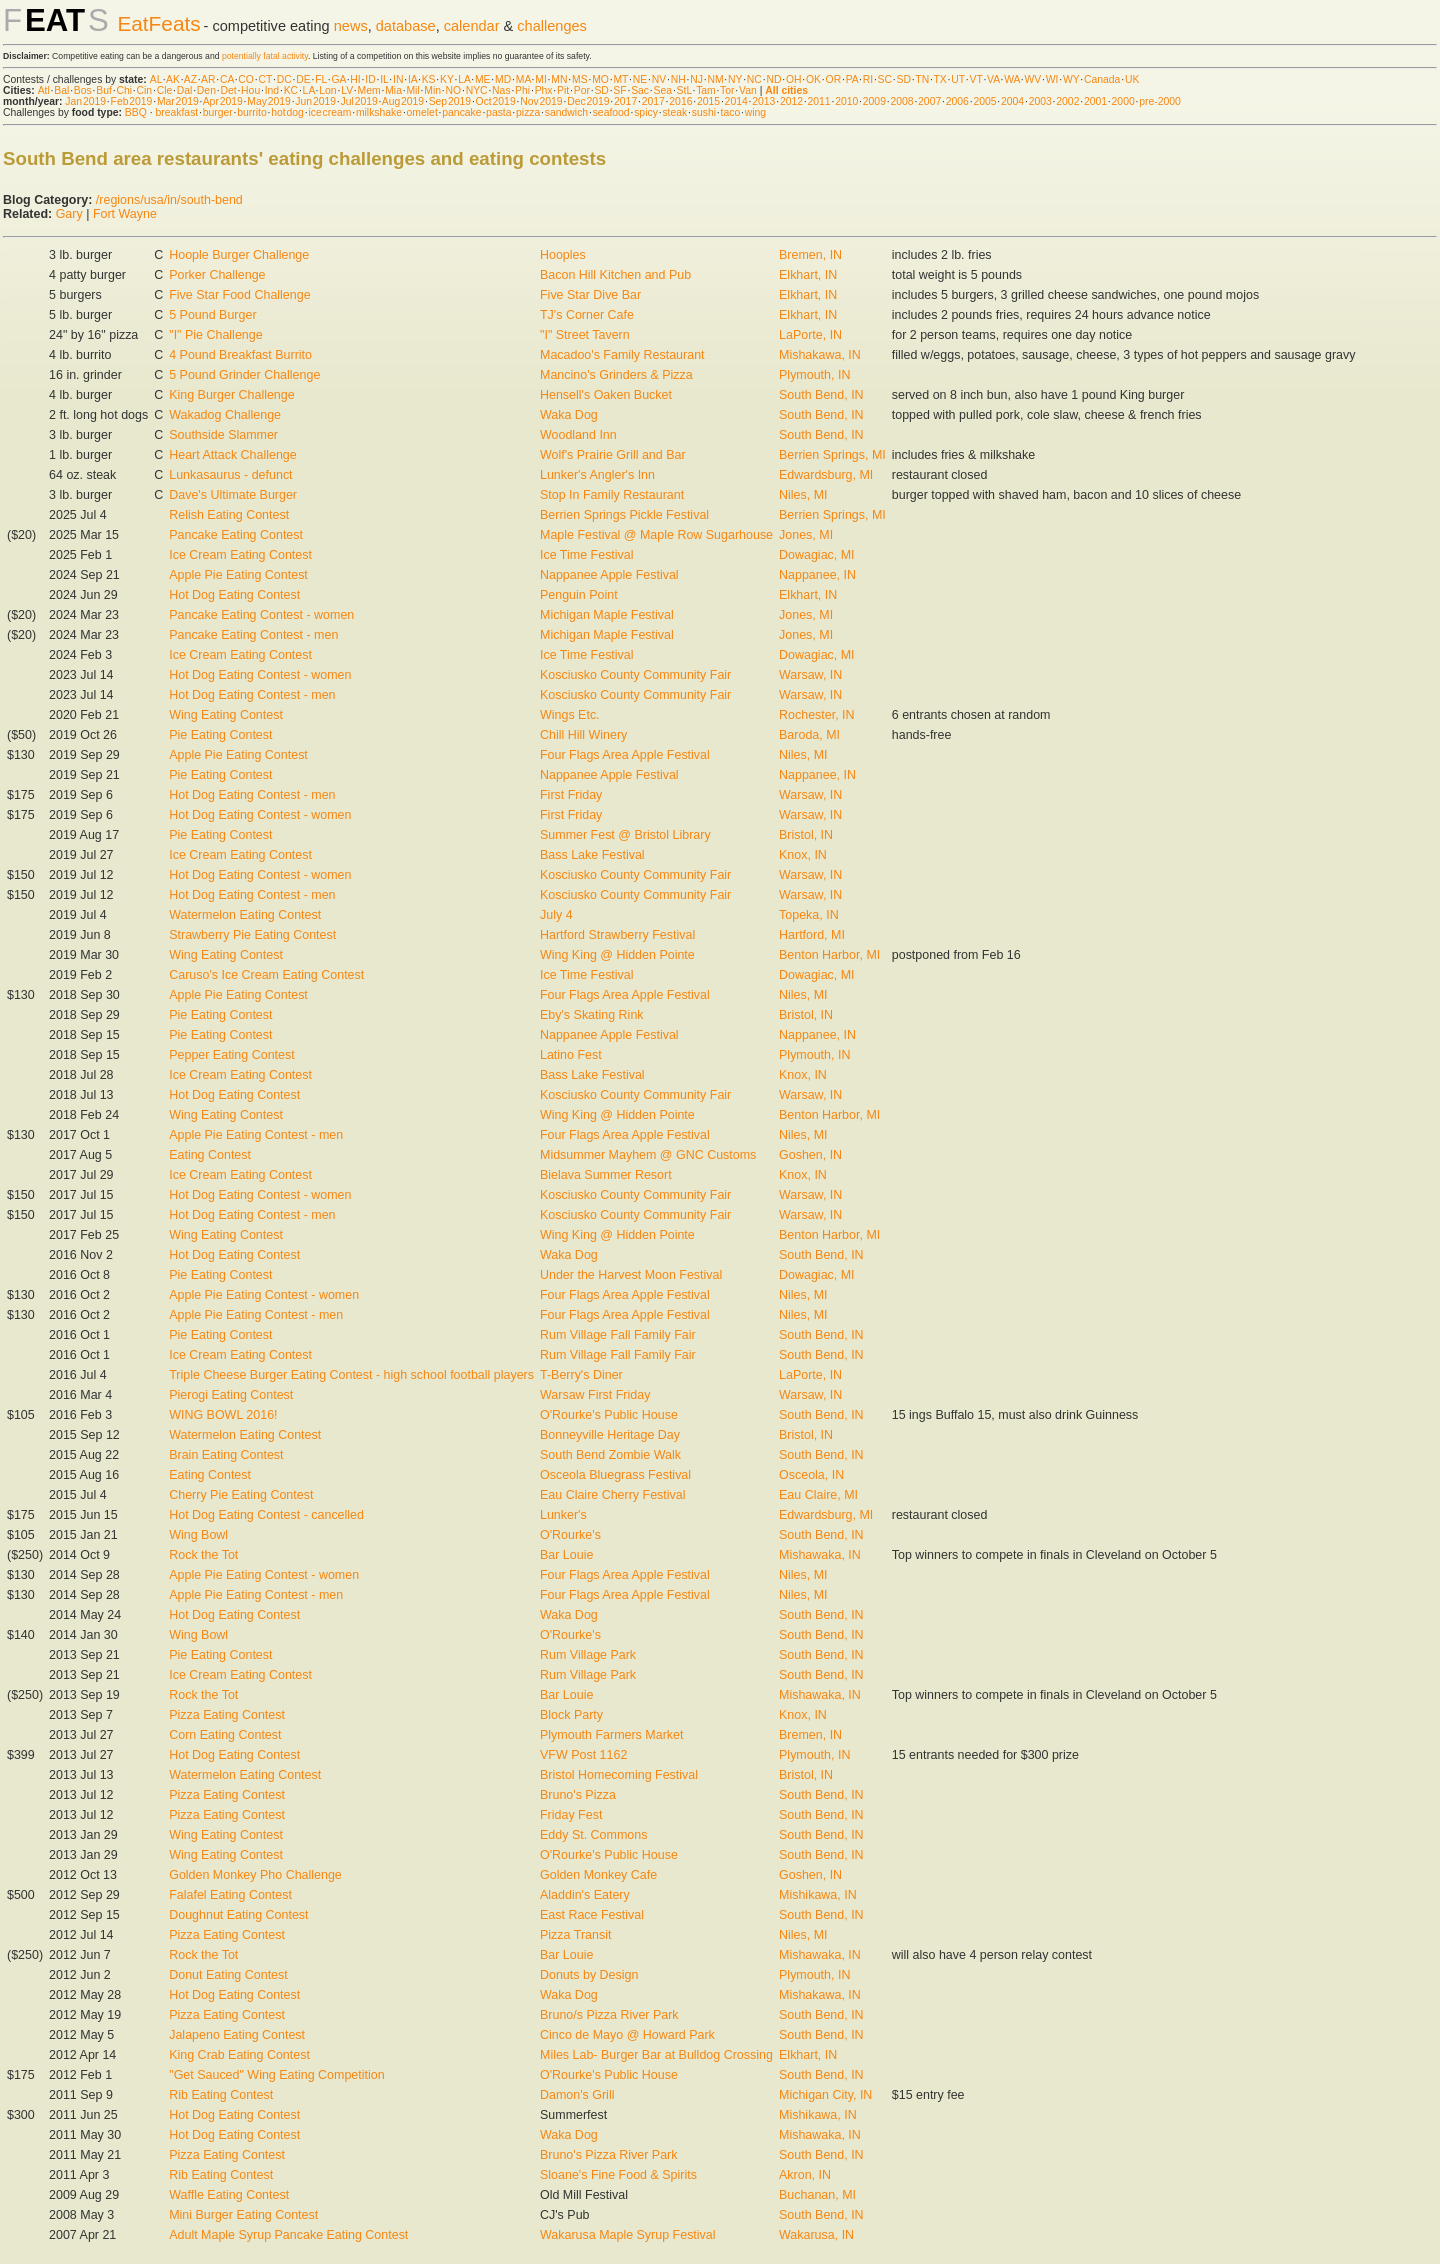 The height and width of the screenshot is (2264, 1440). What do you see at coordinates (868, 79) in the screenshot?
I see `RI` at bounding box center [868, 79].